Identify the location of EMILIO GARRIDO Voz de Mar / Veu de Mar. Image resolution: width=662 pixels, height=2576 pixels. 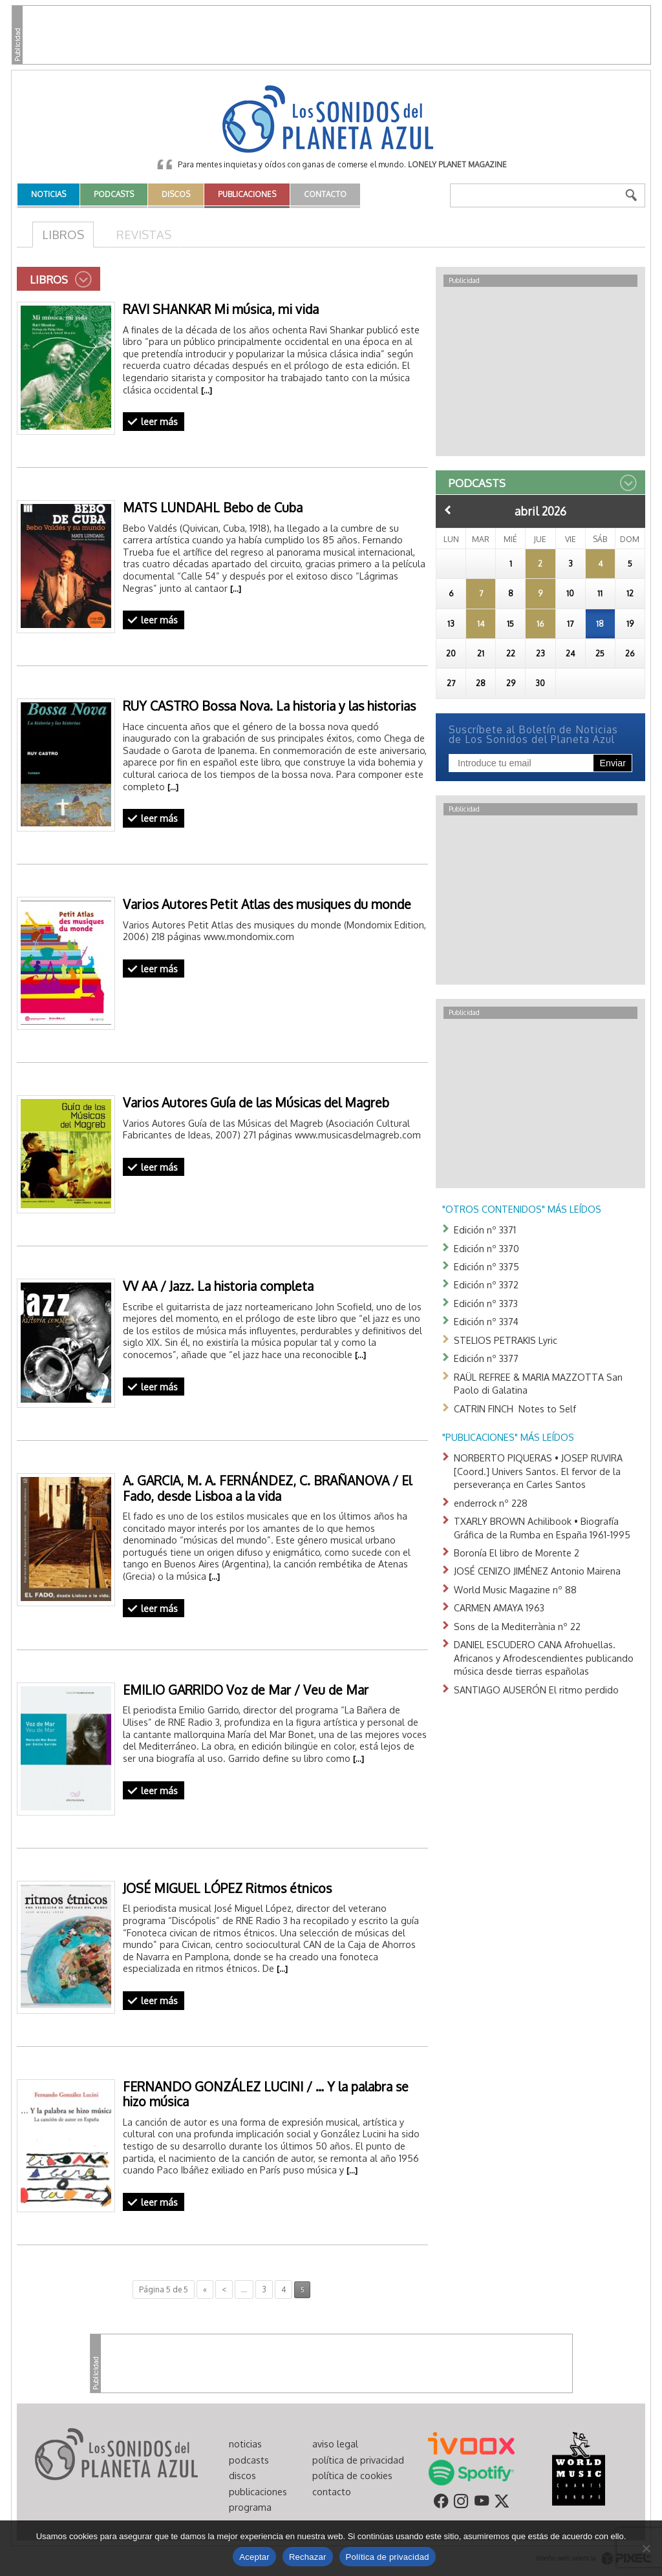
(245, 1690).